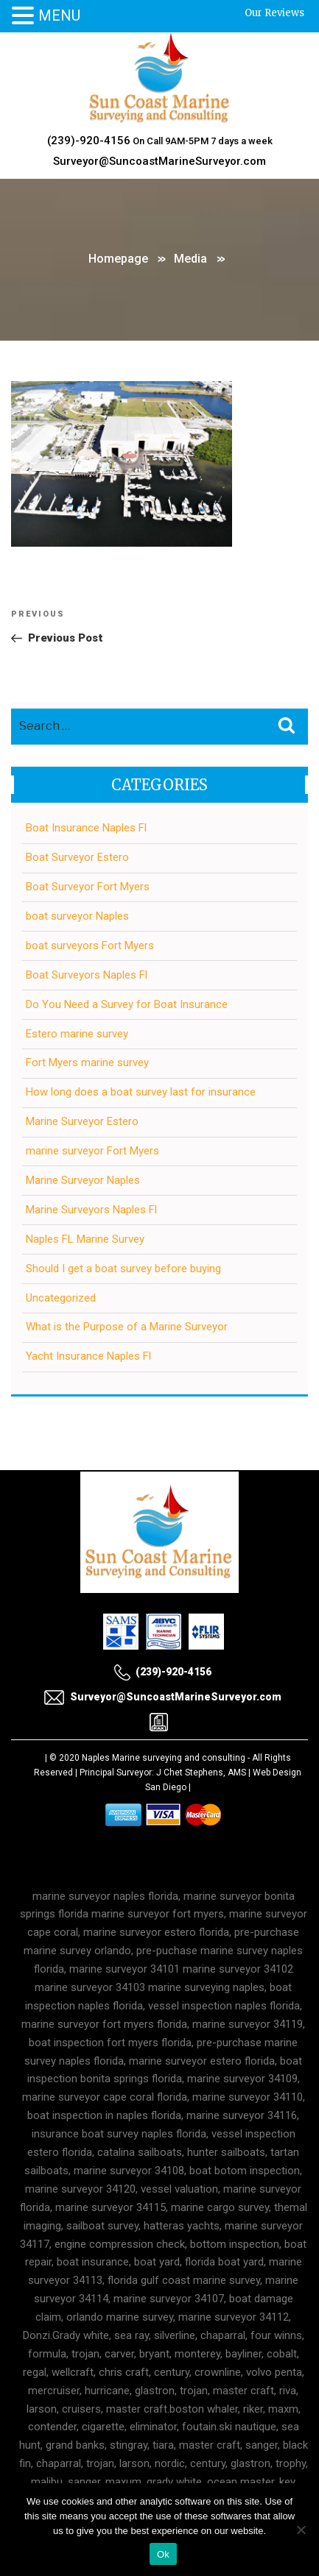 The image size is (319, 2576). I want to click on Boat Surveyor Fort Myers, so click(88, 886).